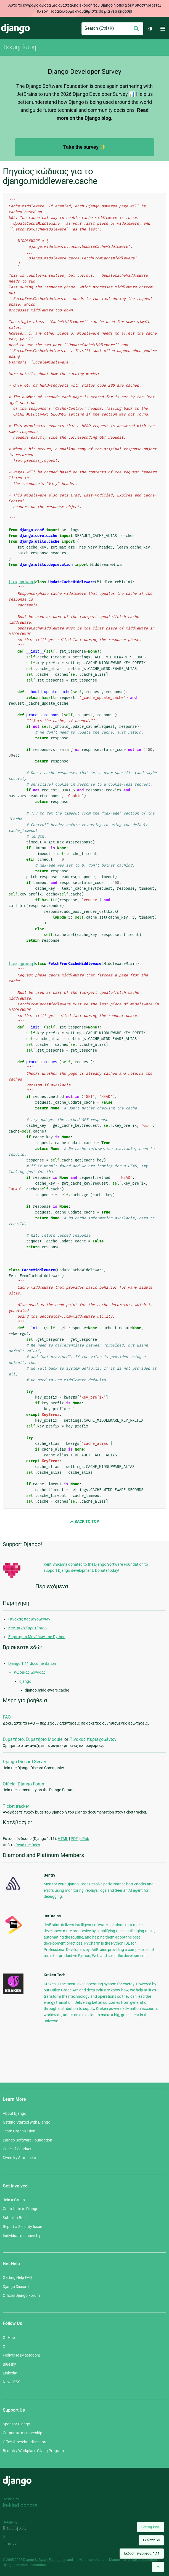 The height and width of the screenshot is (2576, 169). Describe the element at coordinates (22, 2433) in the screenshot. I see `Corporate membership` at that location.